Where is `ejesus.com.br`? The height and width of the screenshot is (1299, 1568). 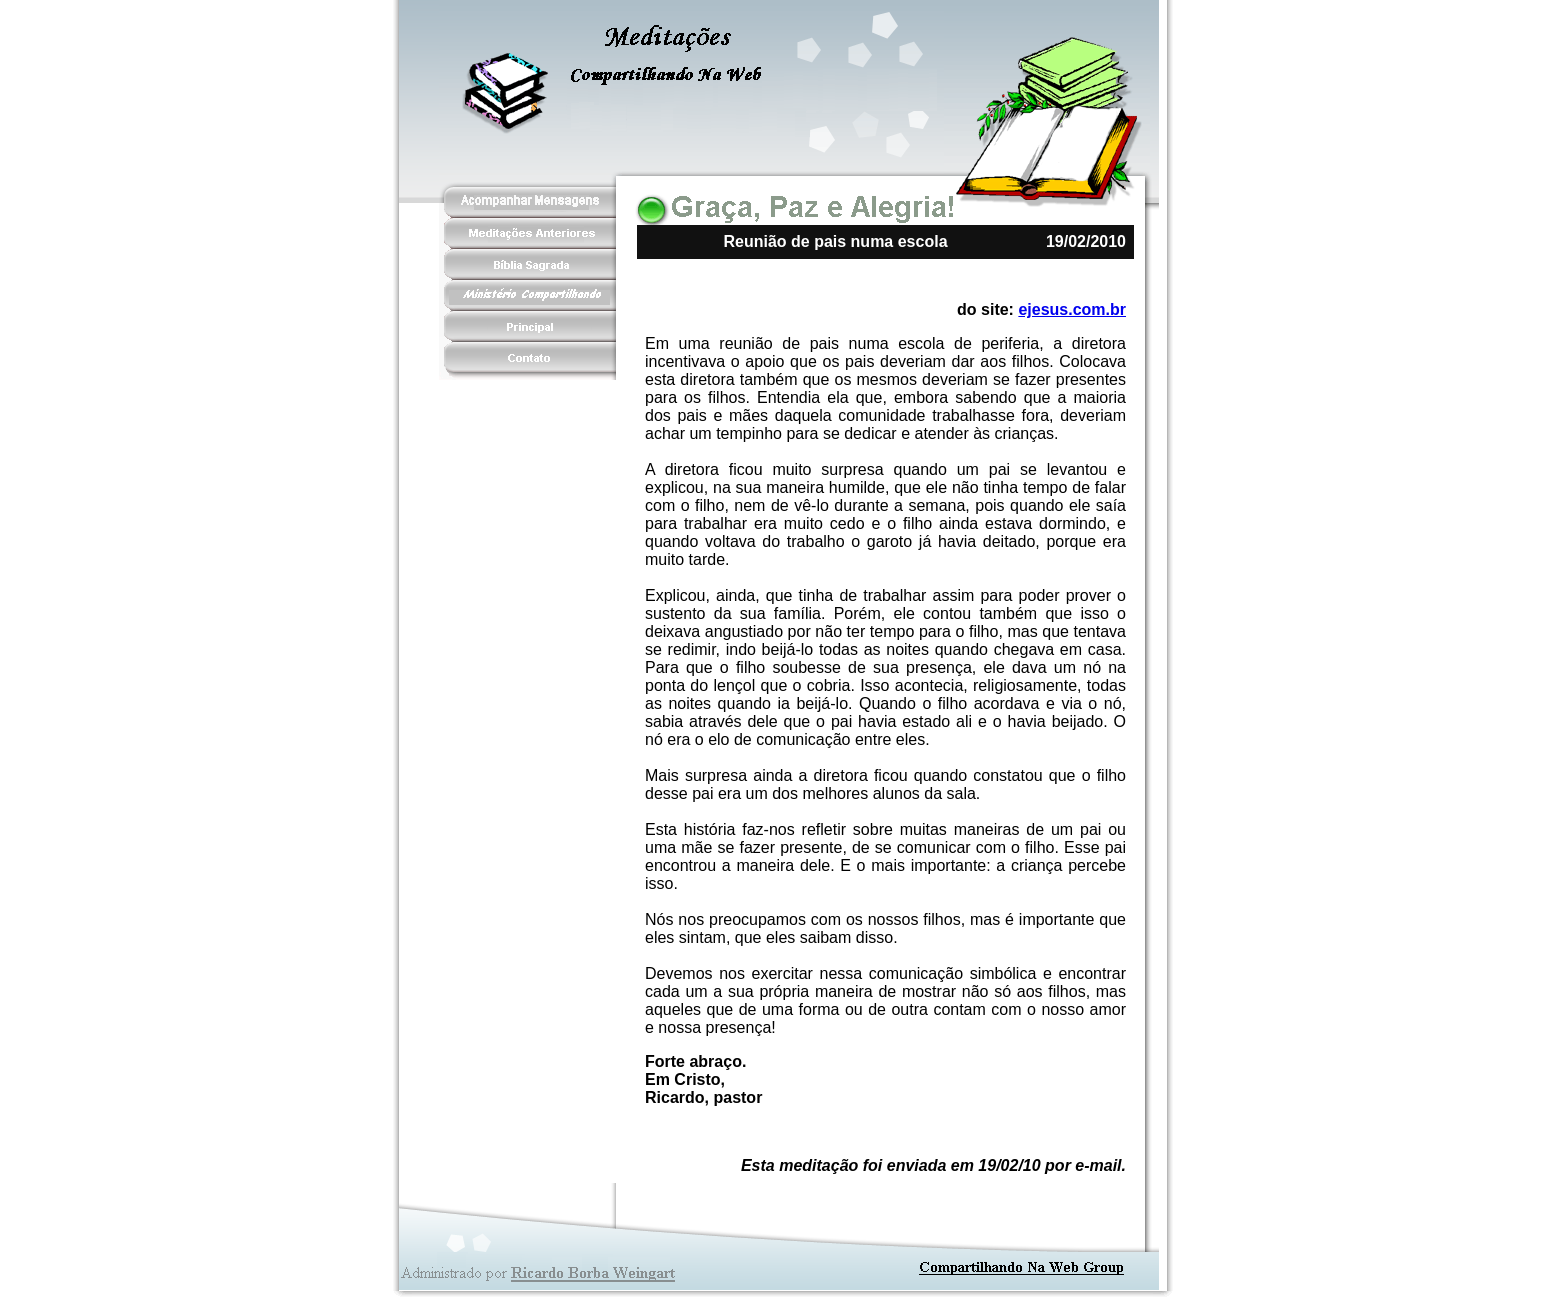
ejesus.com.br is located at coordinates (1072, 309).